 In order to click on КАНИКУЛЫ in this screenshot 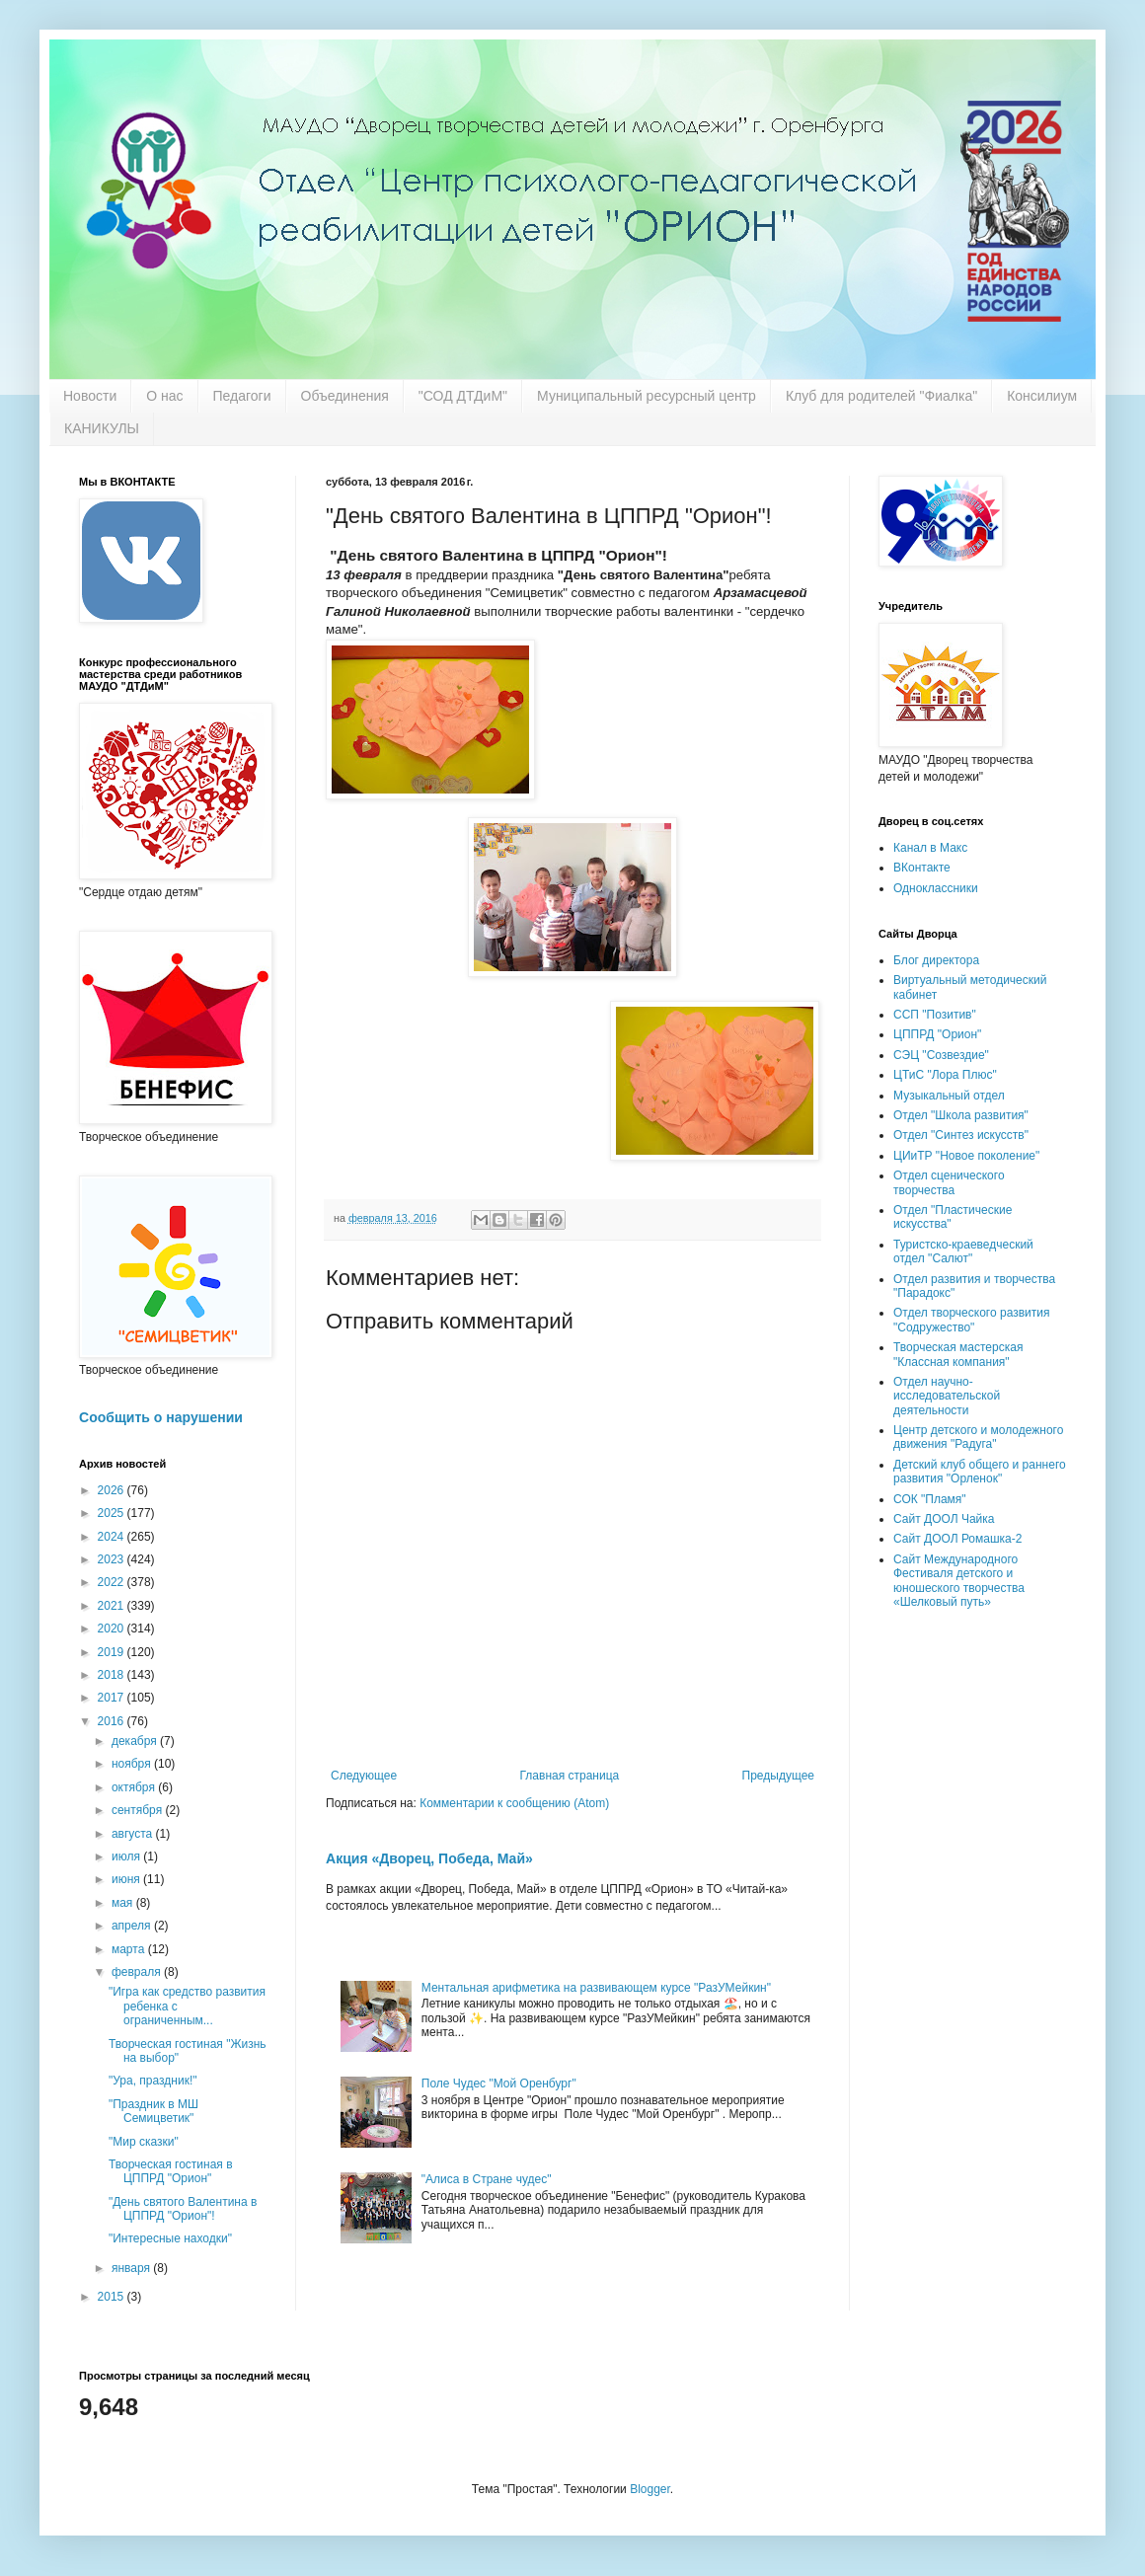, I will do `click(101, 428)`.